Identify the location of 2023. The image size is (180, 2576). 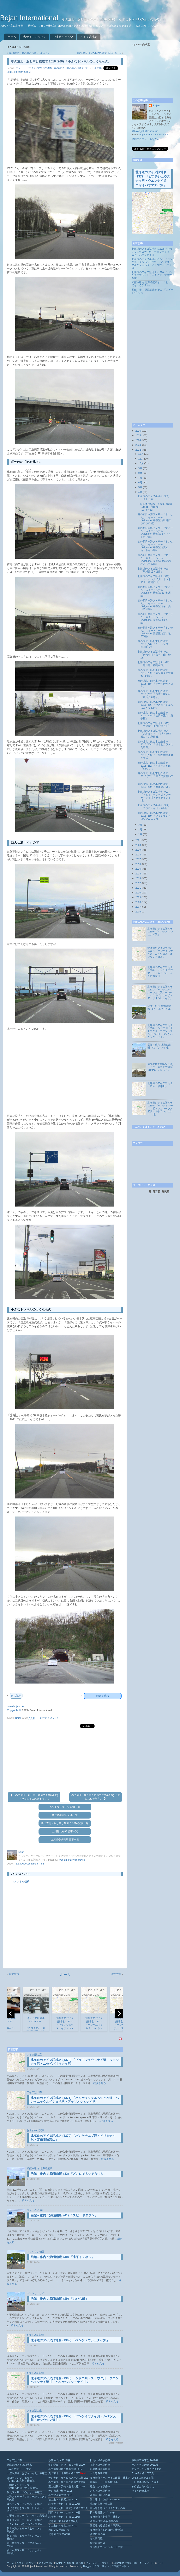
(138, 445).